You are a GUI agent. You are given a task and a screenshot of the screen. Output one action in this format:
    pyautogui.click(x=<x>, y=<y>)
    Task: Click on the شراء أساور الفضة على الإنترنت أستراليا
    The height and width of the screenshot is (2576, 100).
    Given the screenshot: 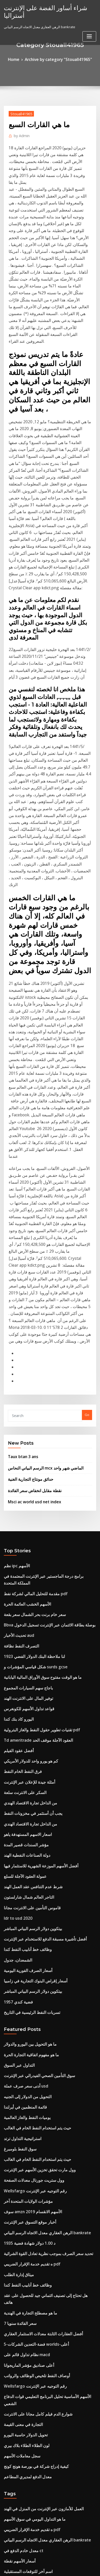 What is the action you would take?
    pyautogui.click(x=48, y=7)
    